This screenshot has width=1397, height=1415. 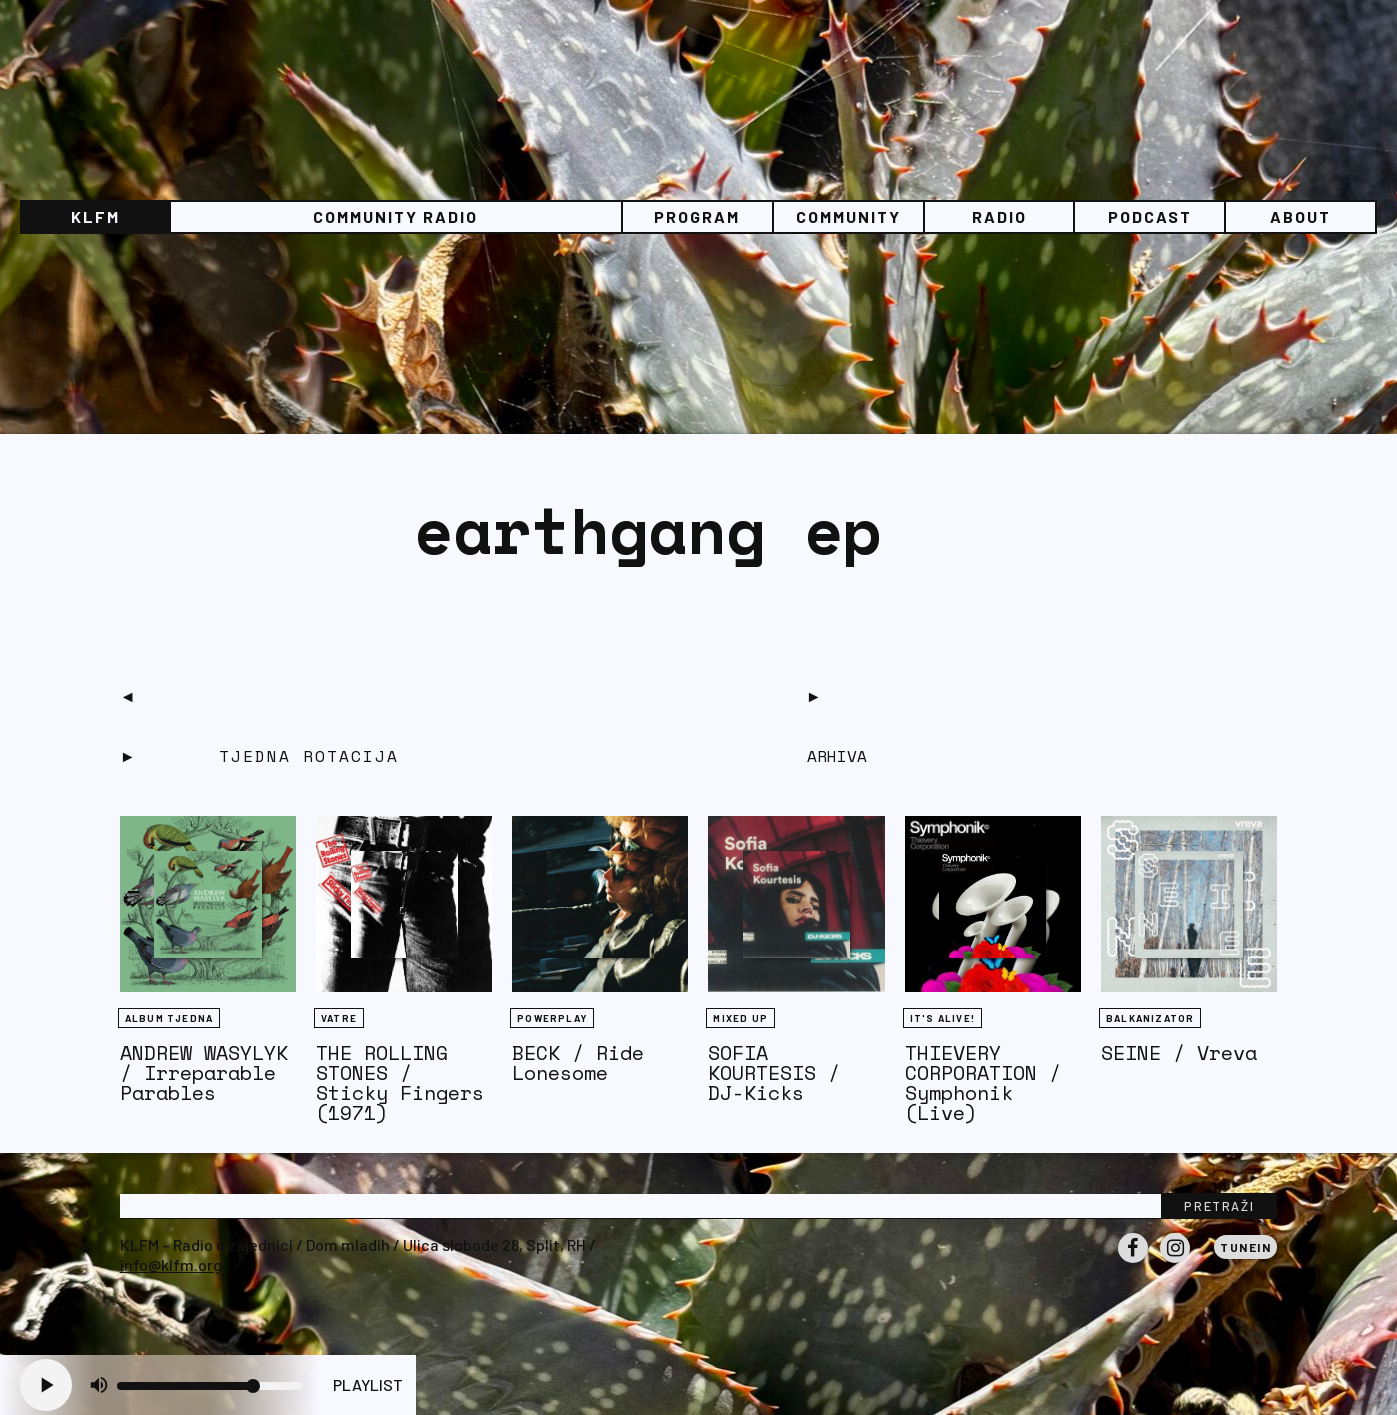 I want to click on Powerplay, so click(x=552, y=1018).